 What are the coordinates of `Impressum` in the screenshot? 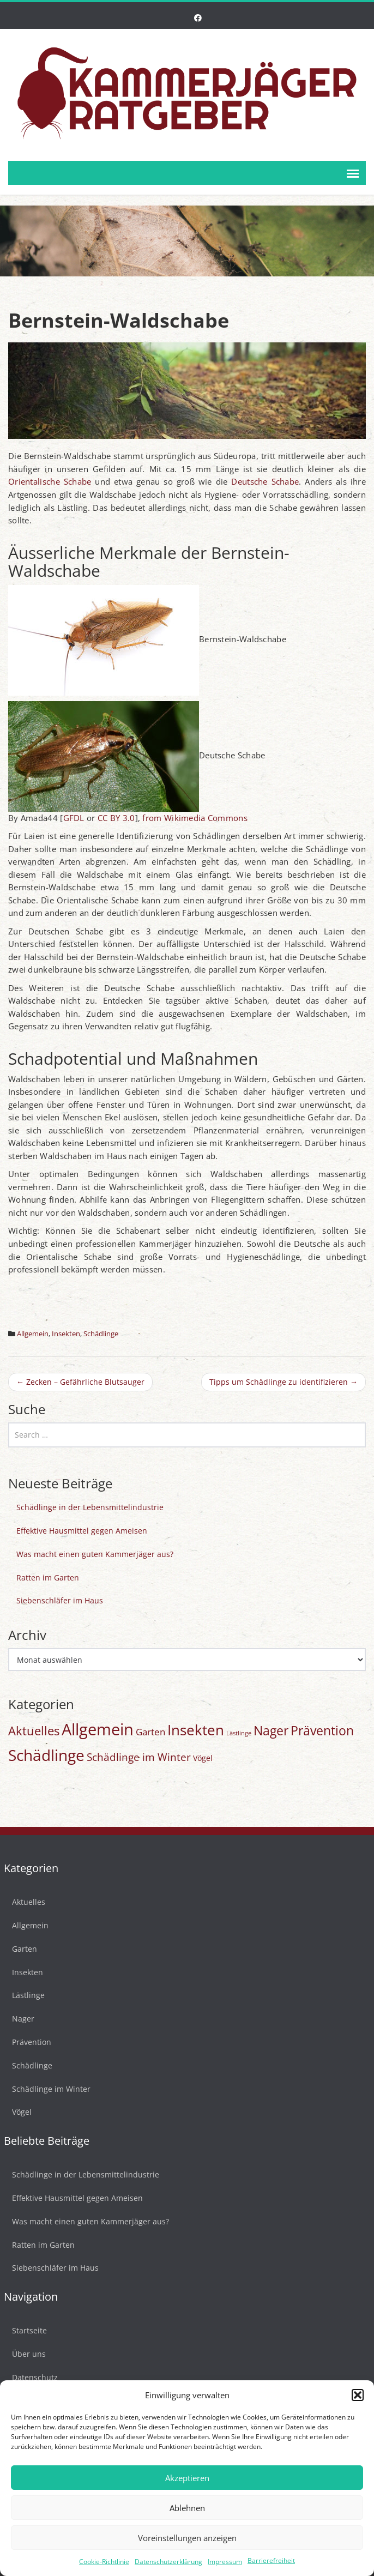 It's located at (225, 2561).